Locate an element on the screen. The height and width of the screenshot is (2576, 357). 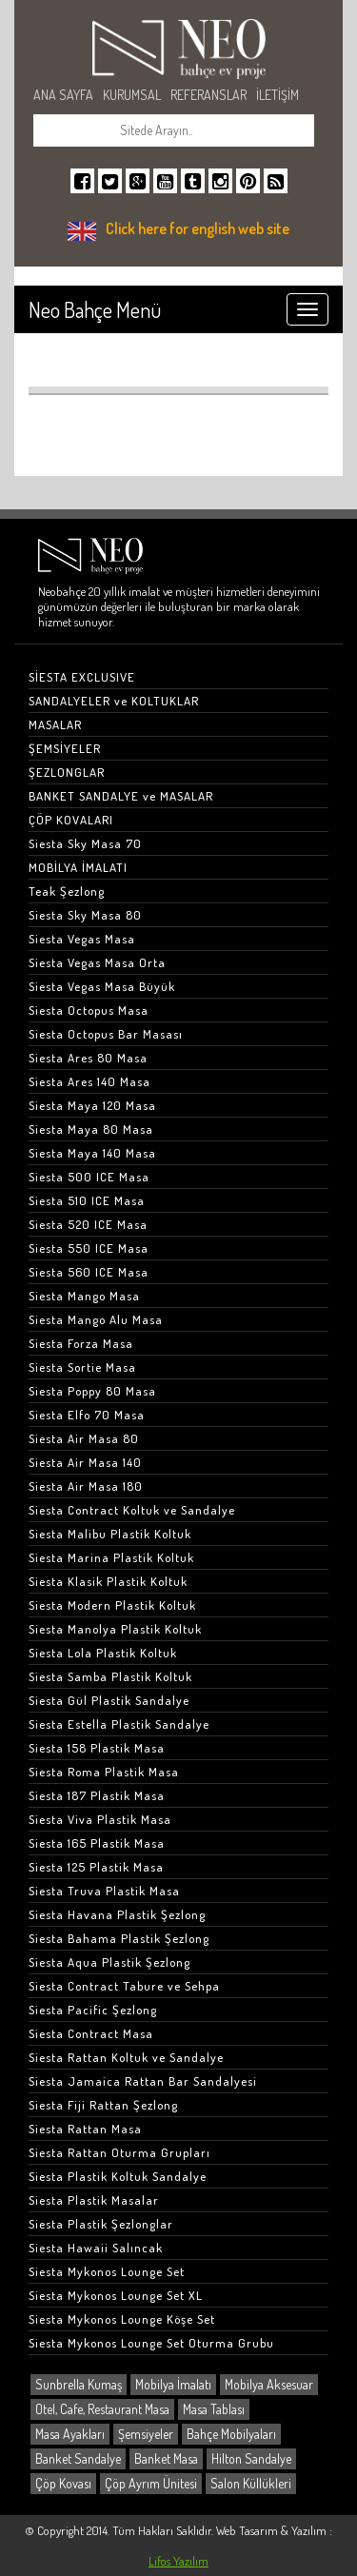
Siesta Truva Plastik Masa is located at coordinates (104, 1890).